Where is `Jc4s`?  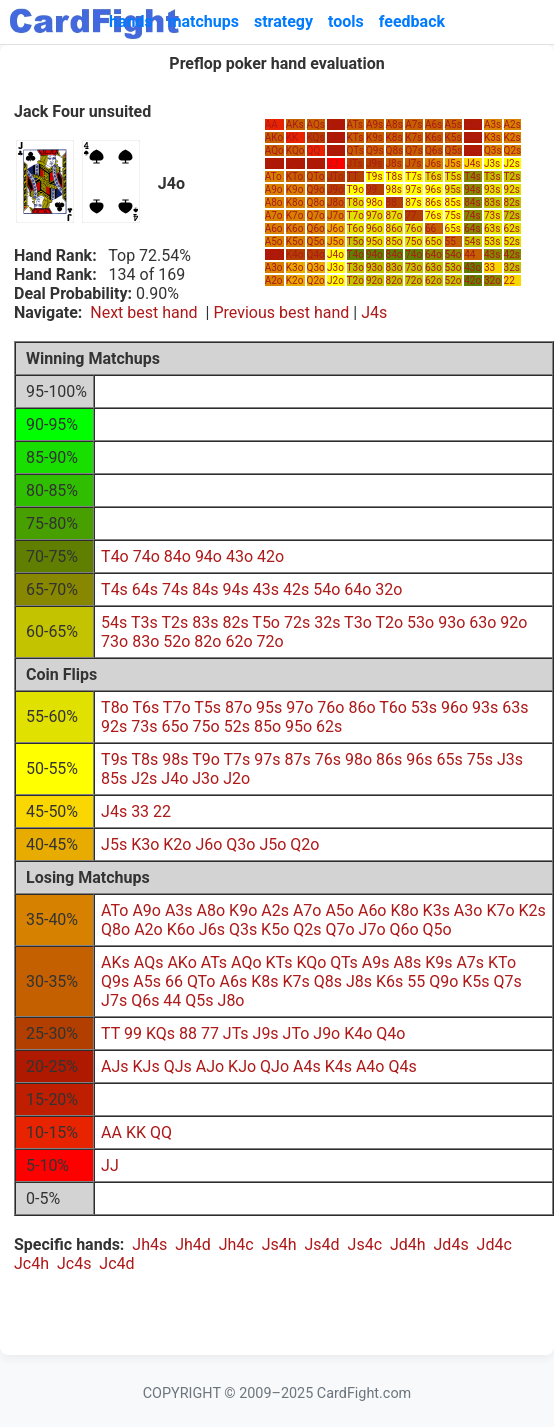
Jc4s is located at coordinates (74, 1263).